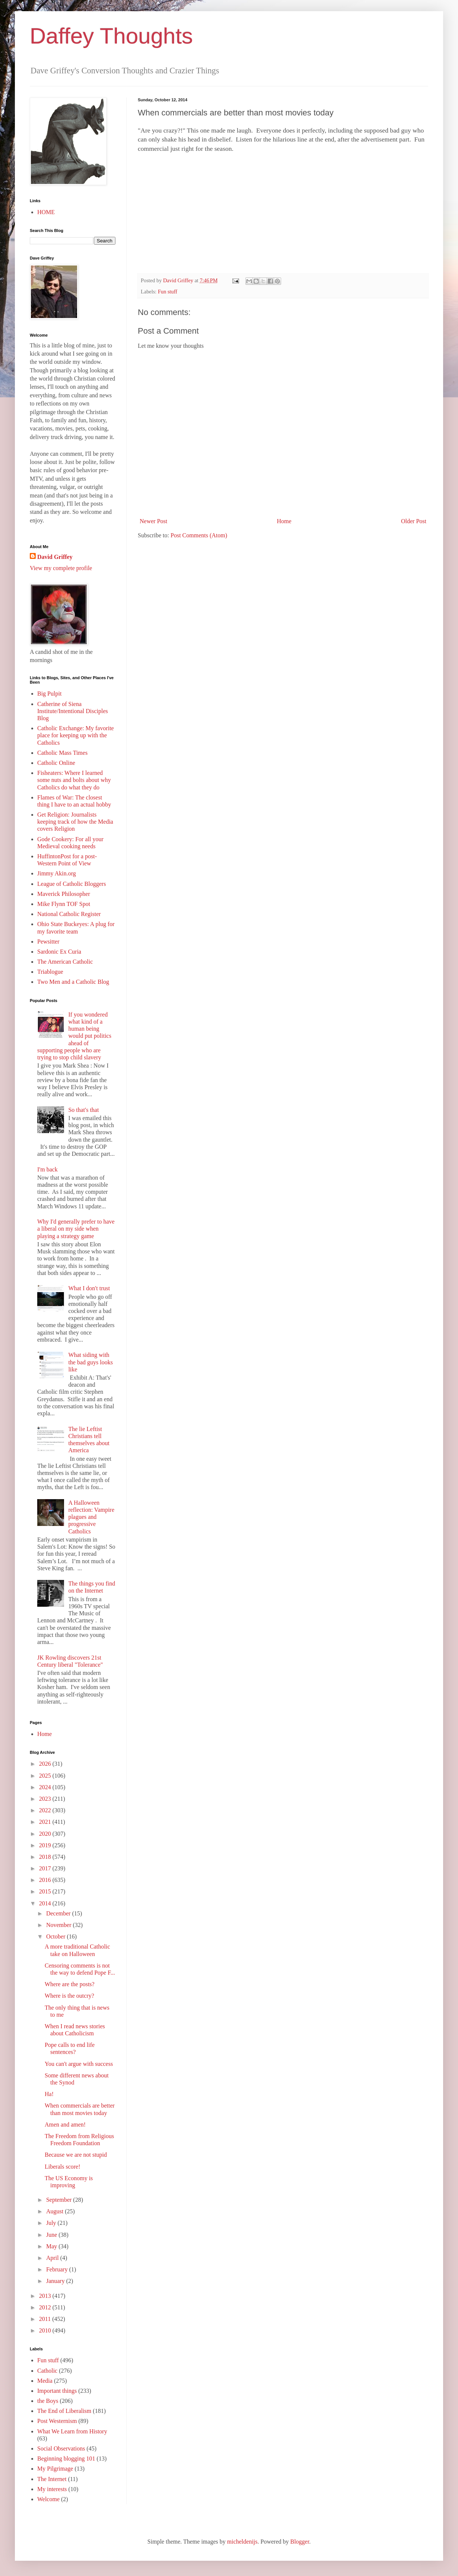  I want to click on Media, so click(45, 2381).